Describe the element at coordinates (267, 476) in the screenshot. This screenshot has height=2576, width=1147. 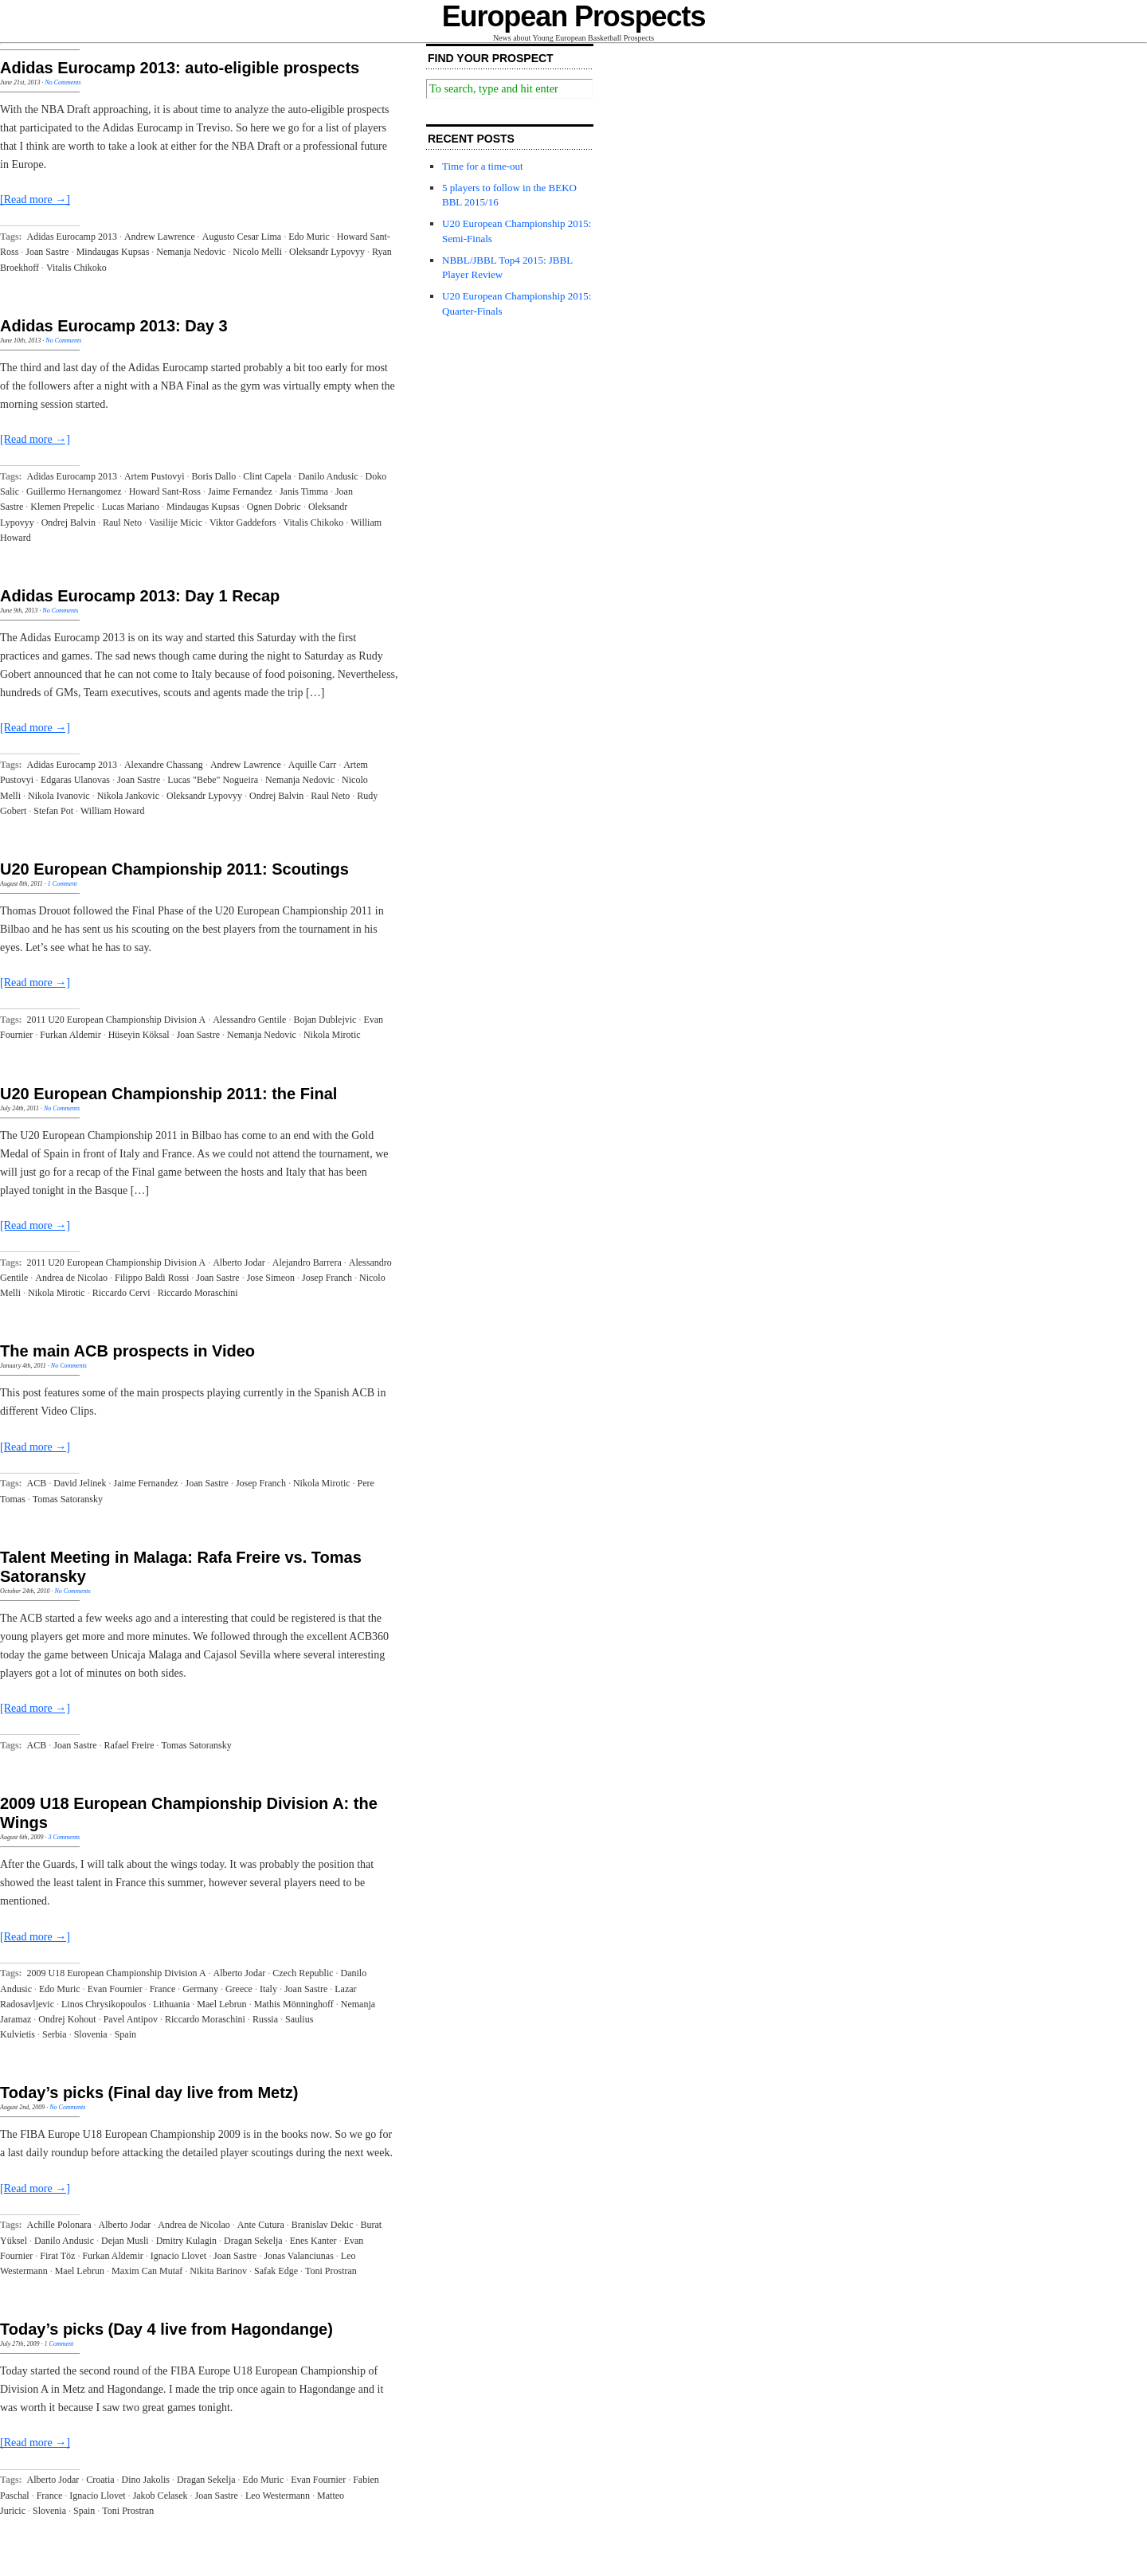
I see `Clint Capela` at that location.